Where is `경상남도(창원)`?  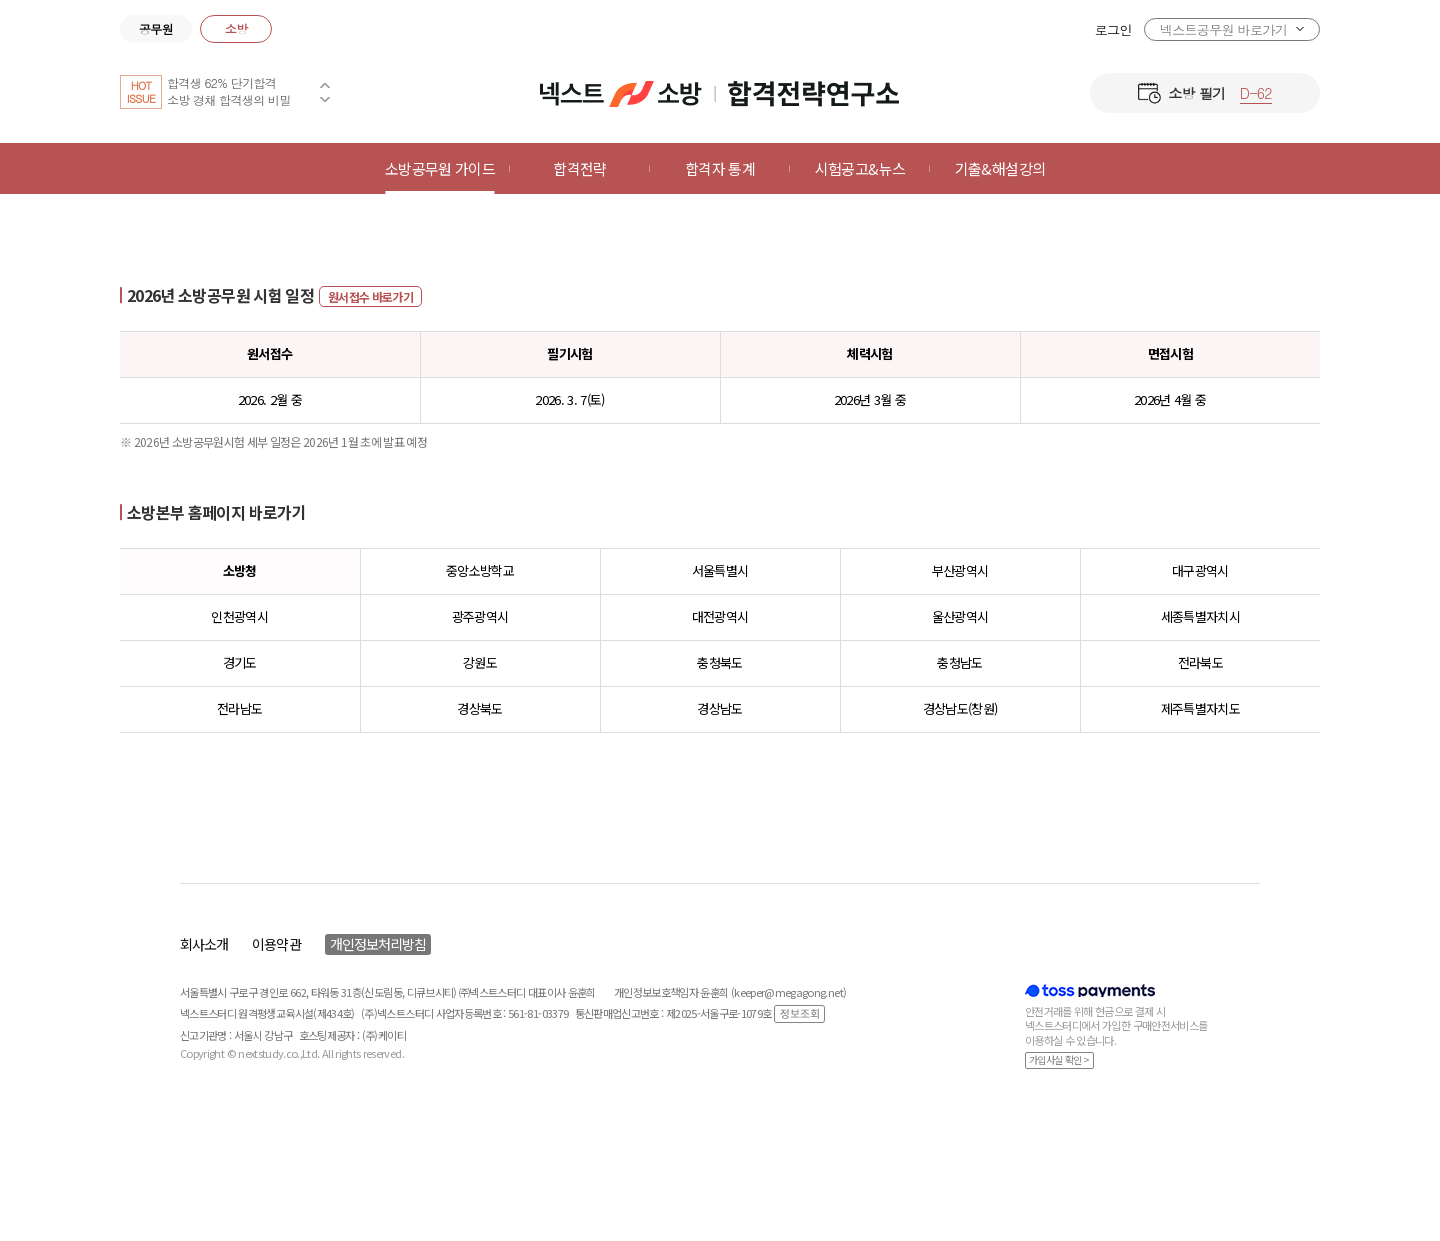
경상남도(창원) is located at coordinates (960, 708).